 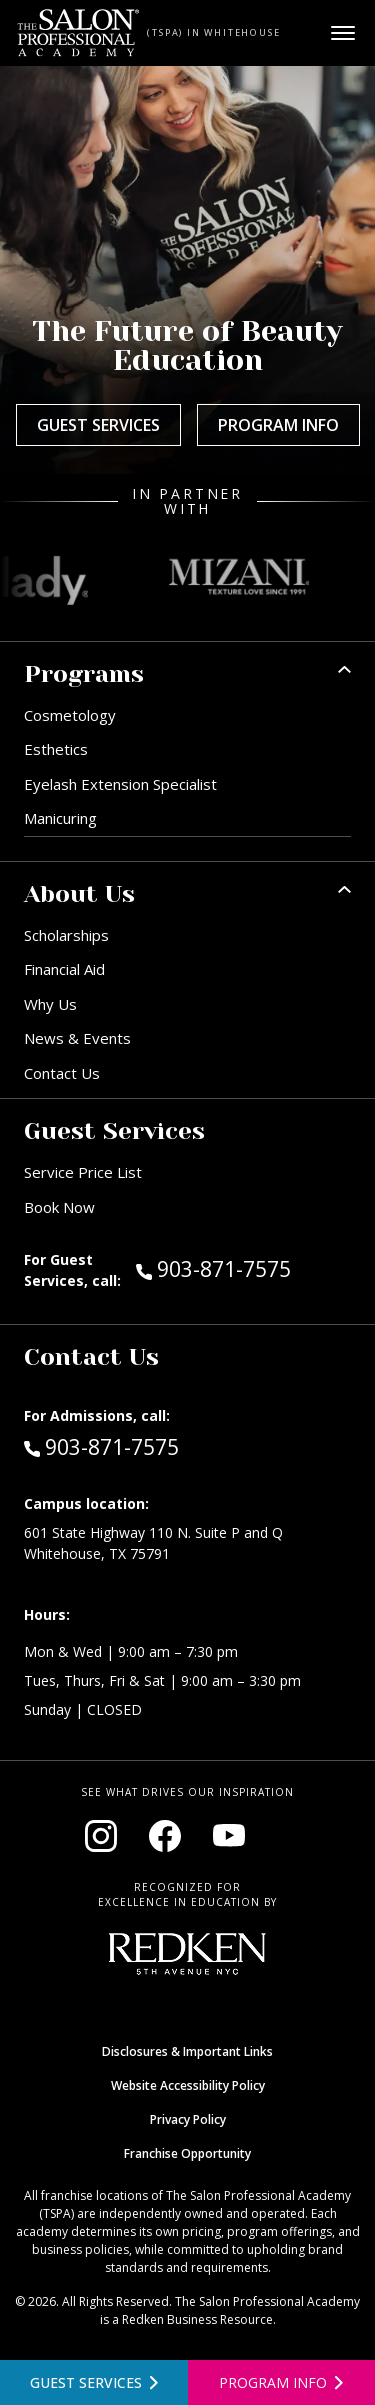 What do you see at coordinates (101, 1446) in the screenshot?
I see `903-871-7575 [Call Admissions at 903-871-7575]` at bounding box center [101, 1446].